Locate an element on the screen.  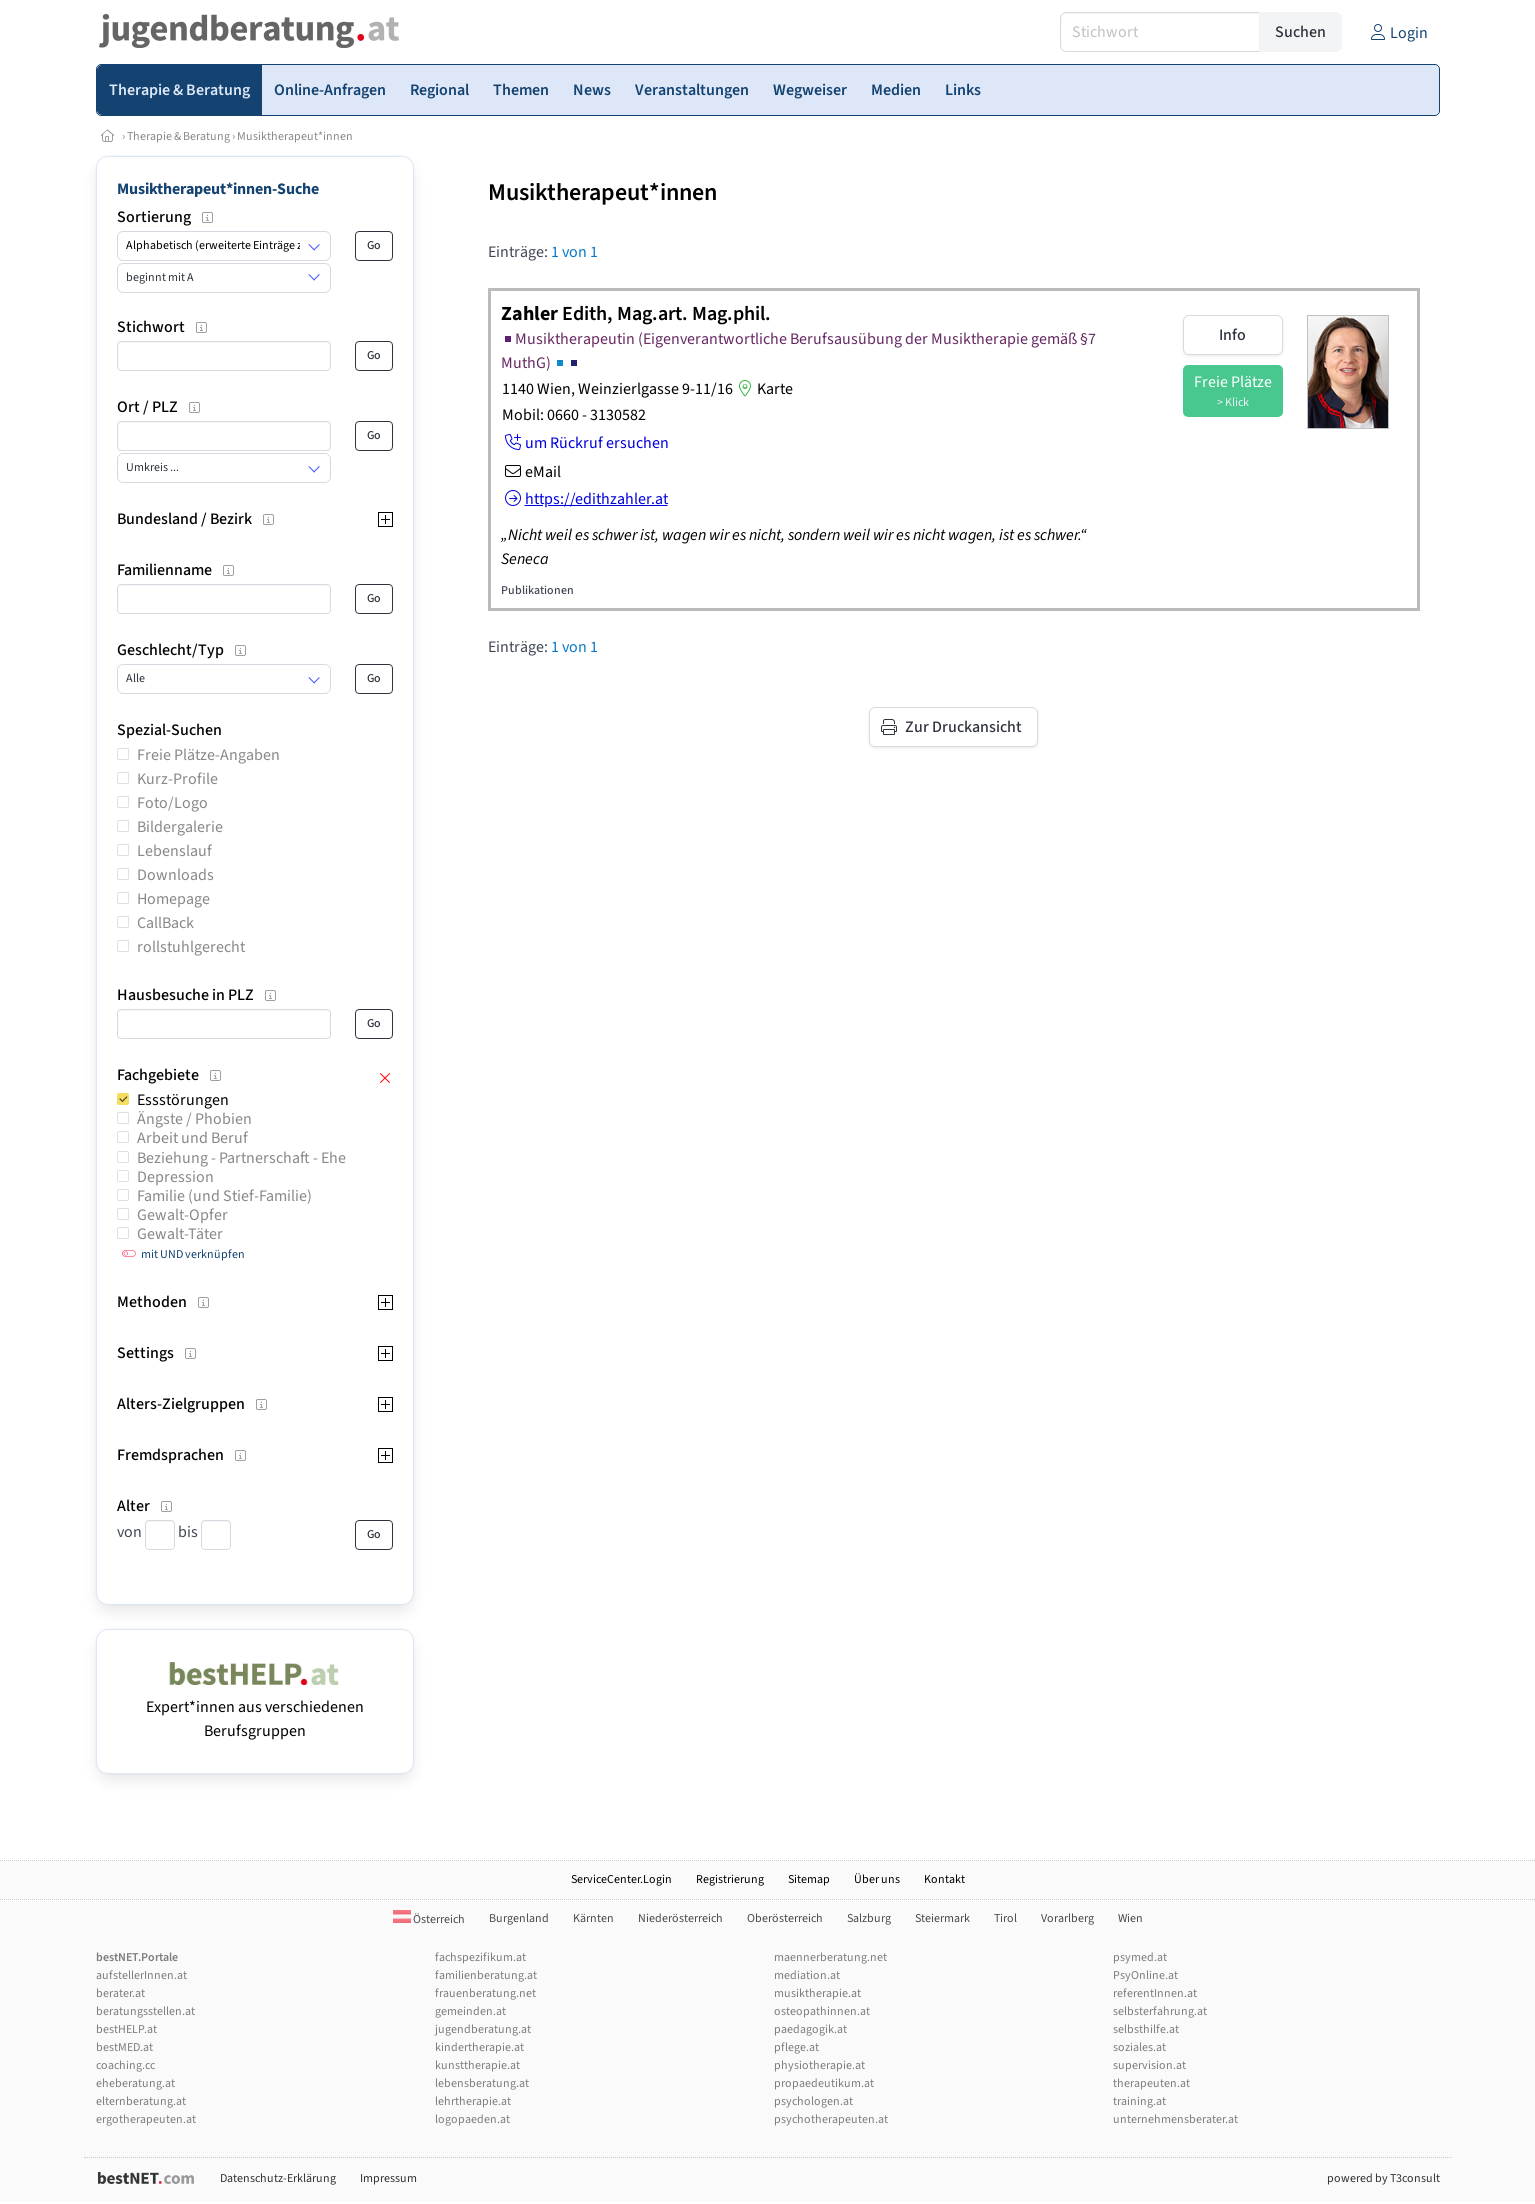
frauenberatung.net is located at coordinates (485, 1993).